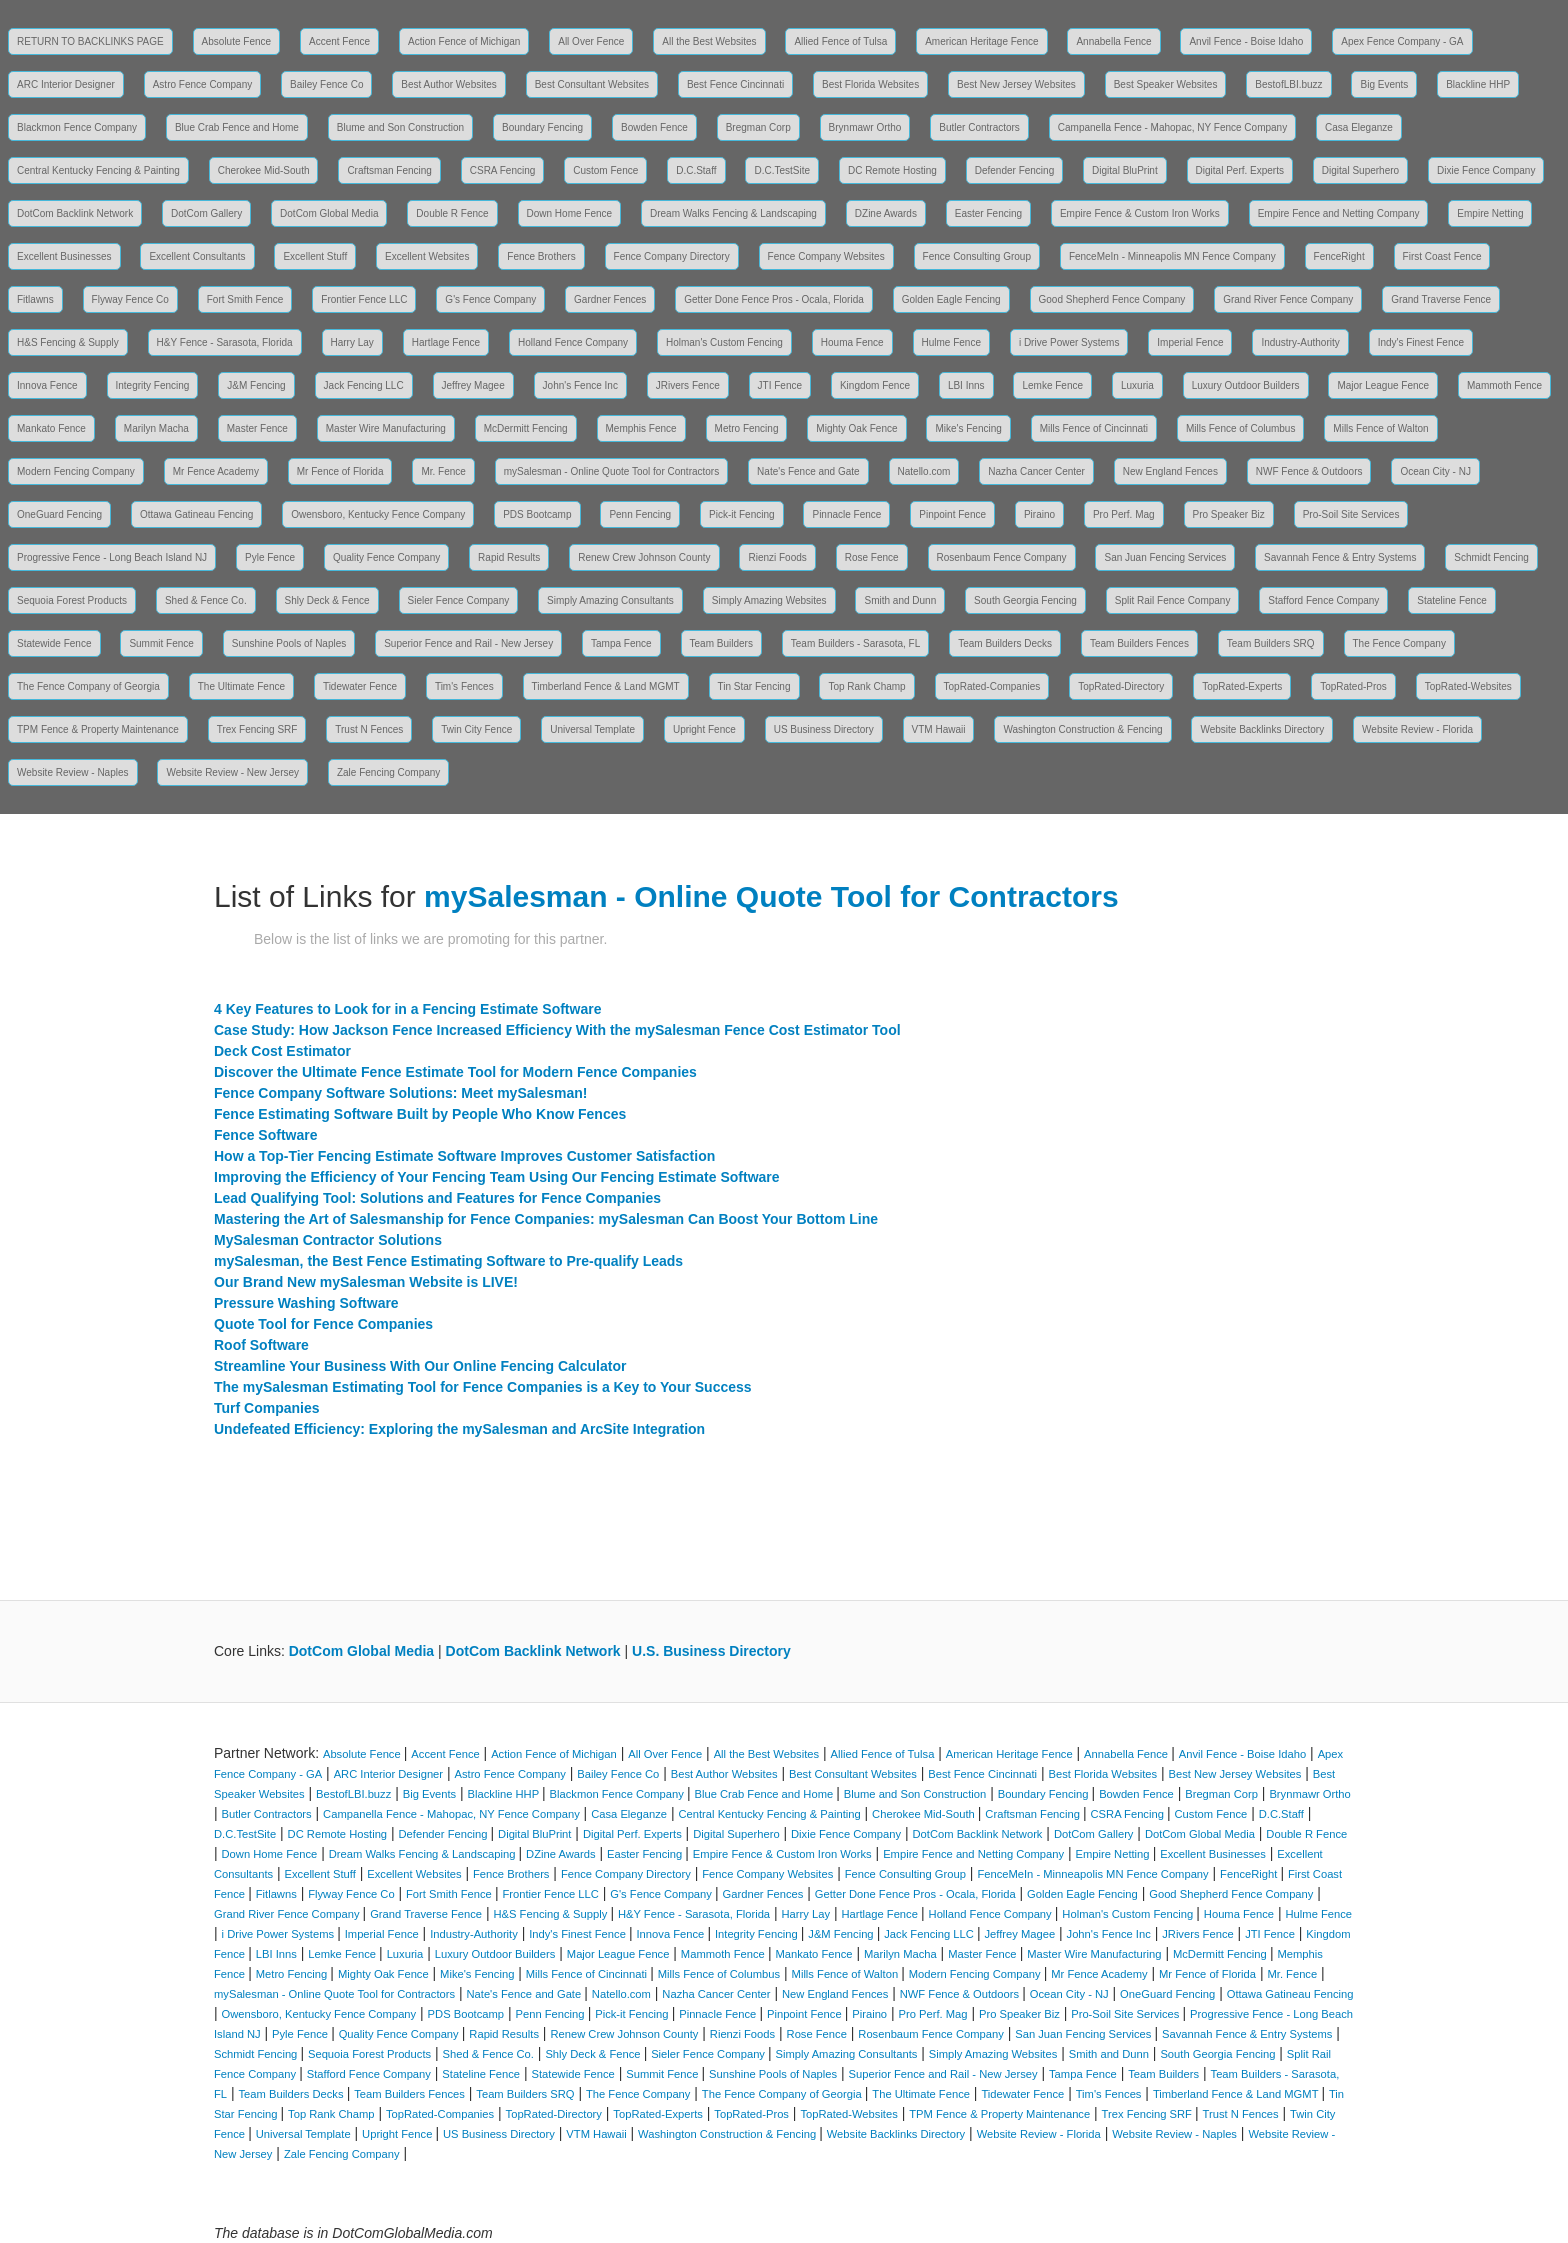 Image resolution: width=1568 pixels, height=2243 pixels. I want to click on Best Florida Websites, so click(870, 84).